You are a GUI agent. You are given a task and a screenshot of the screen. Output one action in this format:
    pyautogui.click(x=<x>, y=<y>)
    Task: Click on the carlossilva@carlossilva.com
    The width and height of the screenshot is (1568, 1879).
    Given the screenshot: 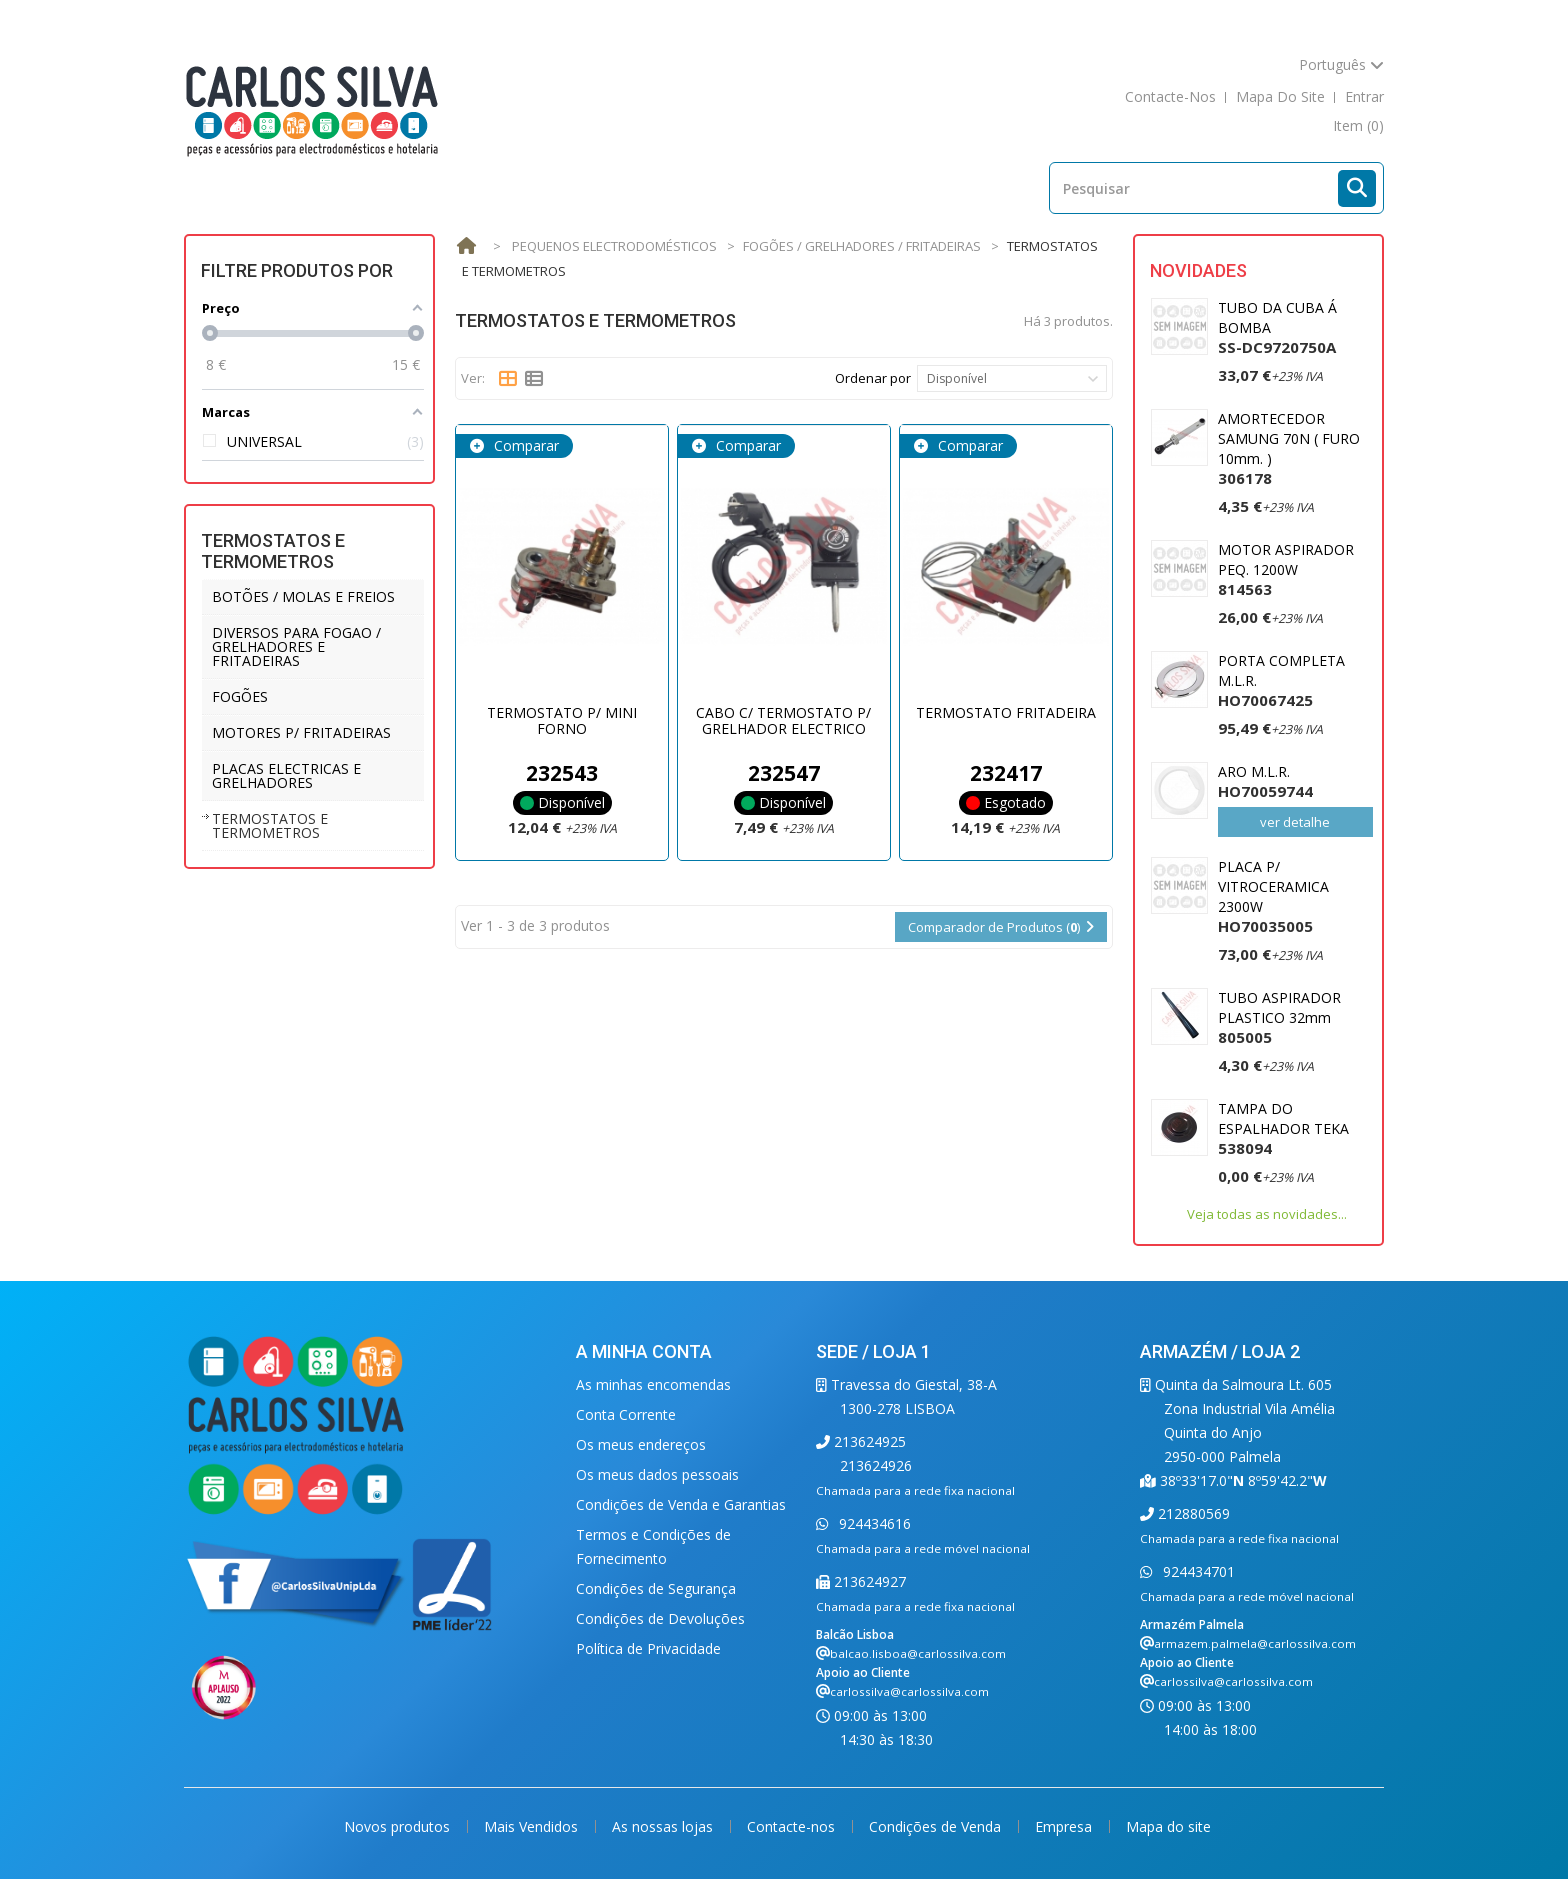 What is the action you would take?
    pyautogui.click(x=909, y=1691)
    